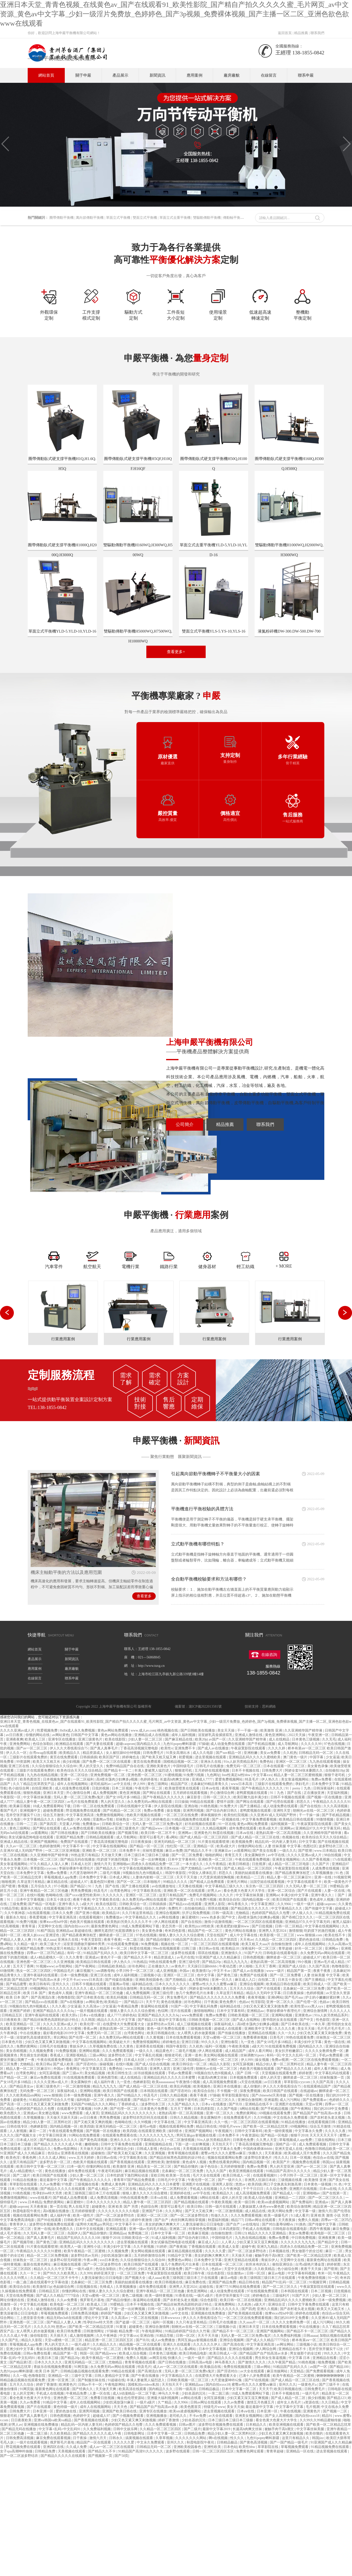 This screenshot has width=352, height=2576. What do you see at coordinates (259, 2104) in the screenshot?
I see `亚洲精品在线不卡` at bounding box center [259, 2104].